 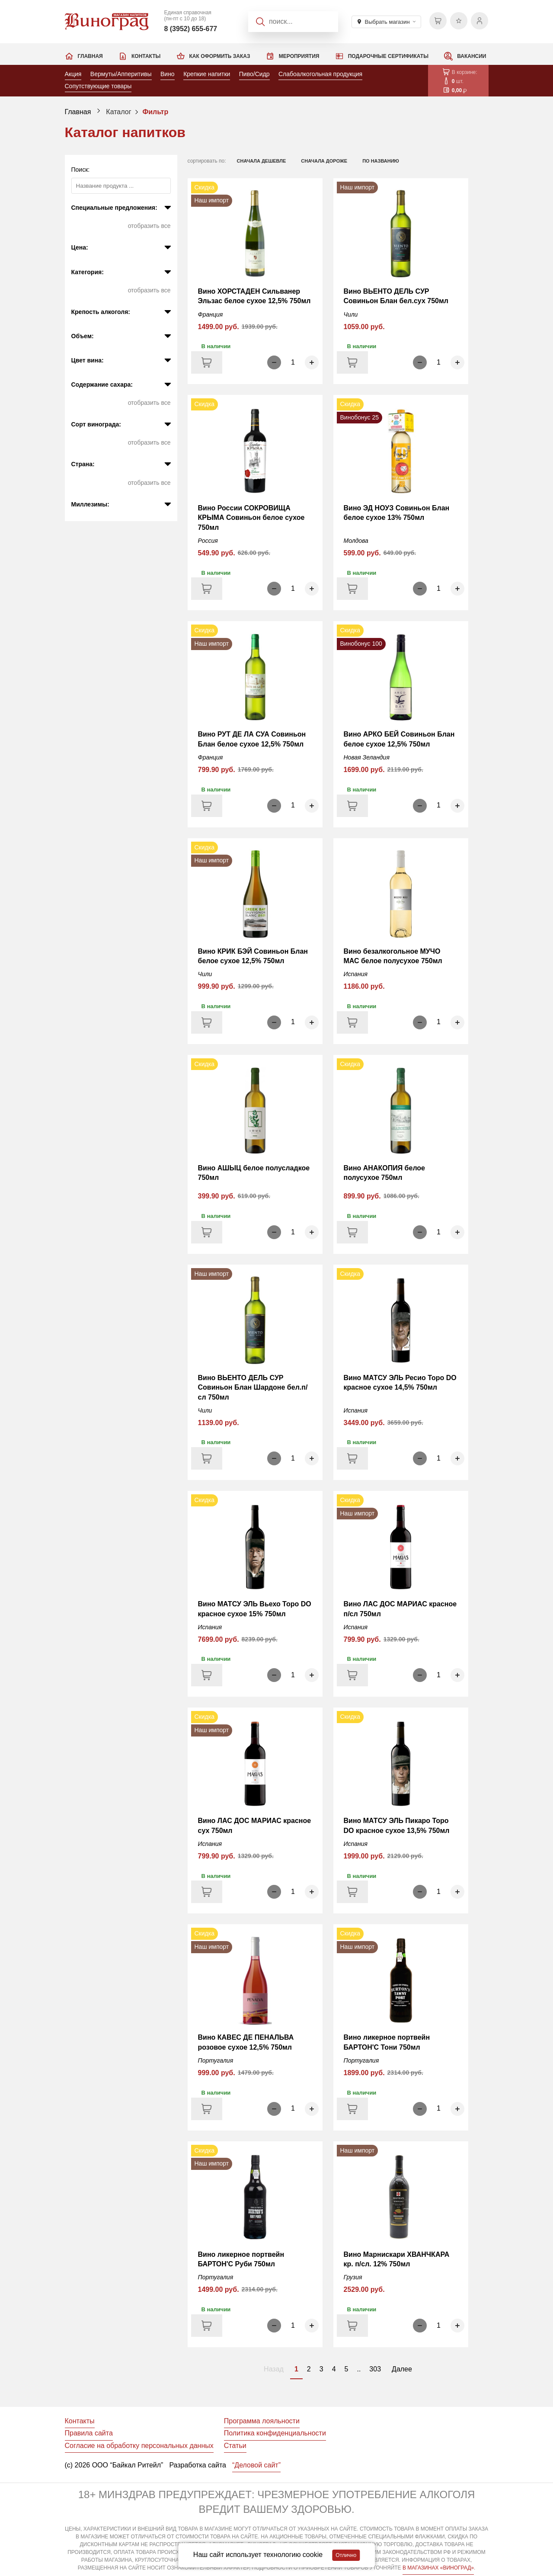 What do you see at coordinates (89, 2433) in the screenshot?
I see `Правила сайта` at bounding box center [89, 2433].